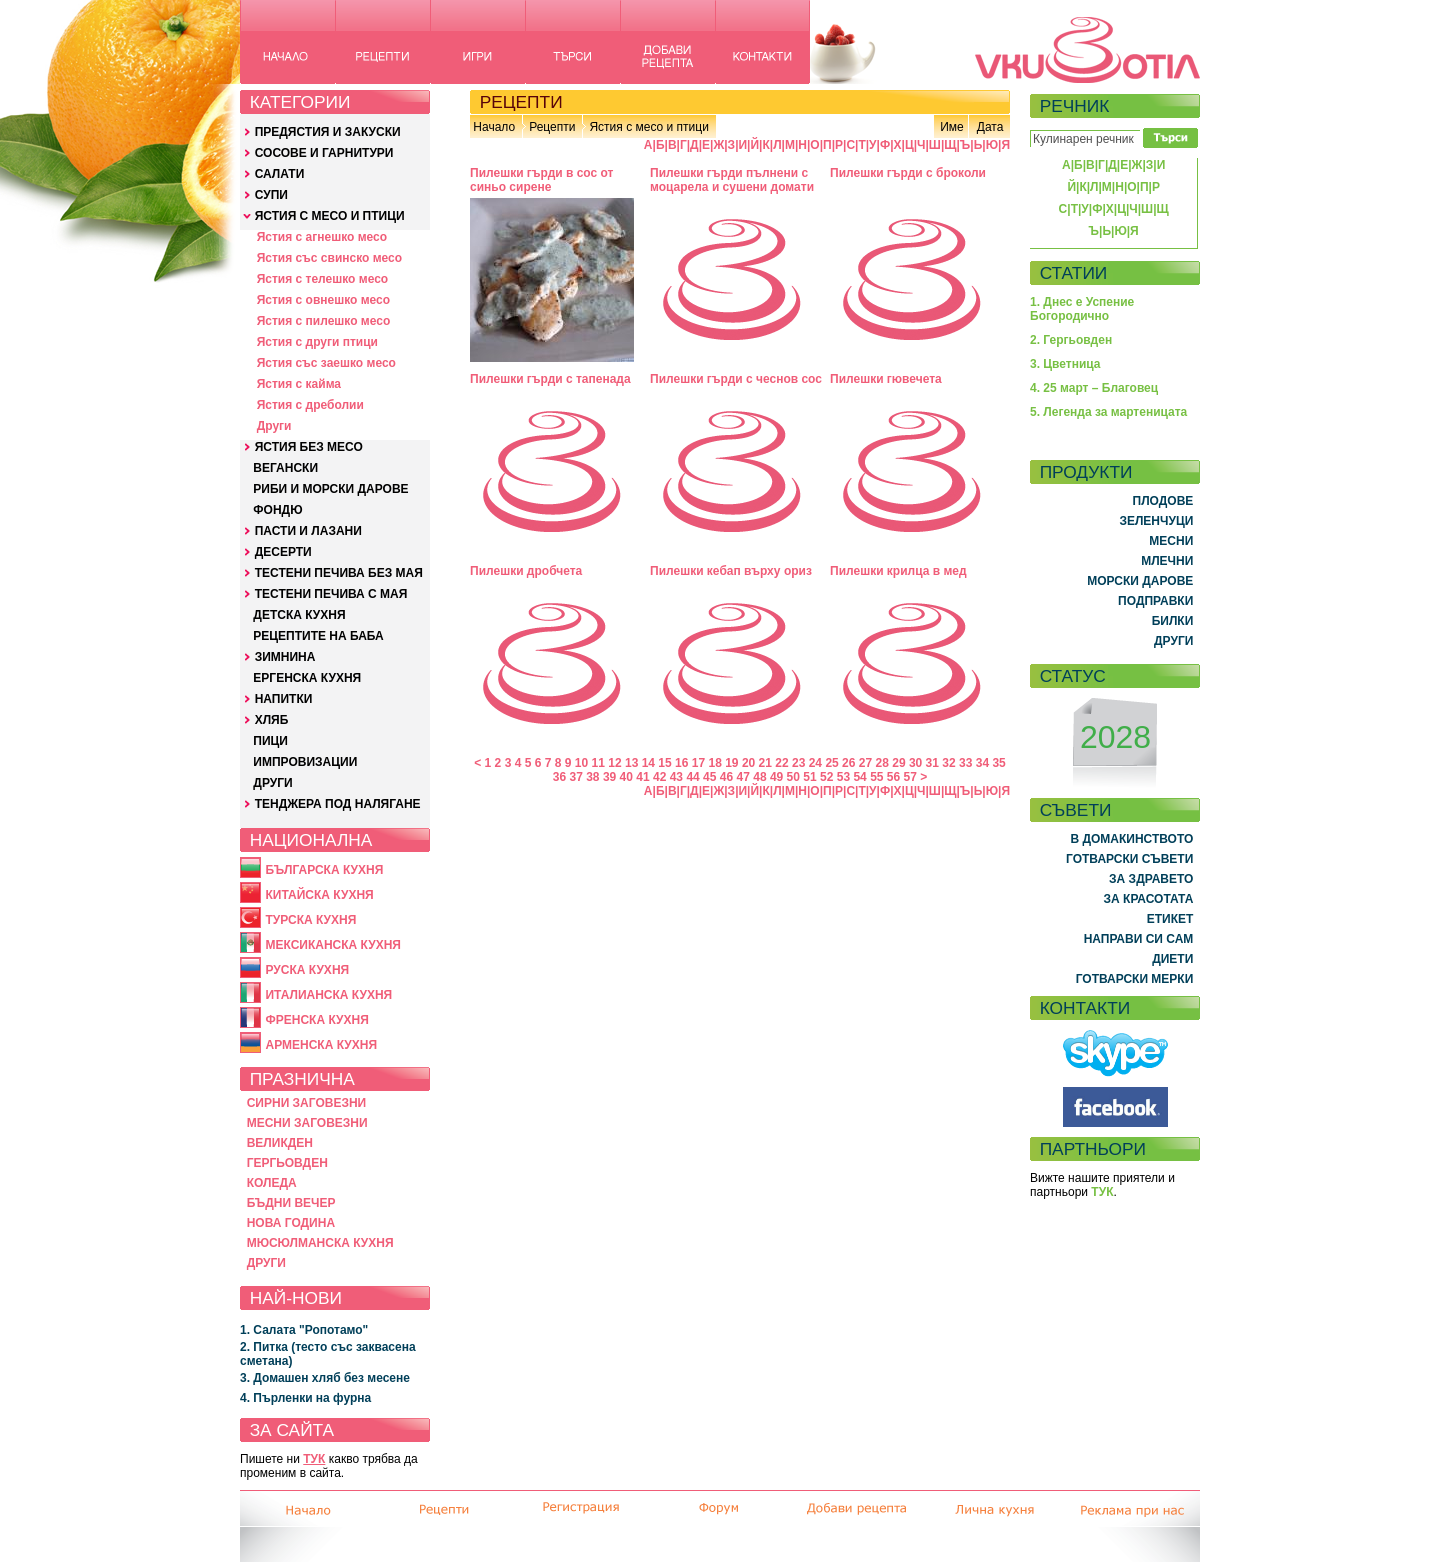  What do you see at coordinates (324, 153) in the screenshot?
I see `СОСОВЕ И ГАРНИТУРИ` at bounding box center [324, 153].